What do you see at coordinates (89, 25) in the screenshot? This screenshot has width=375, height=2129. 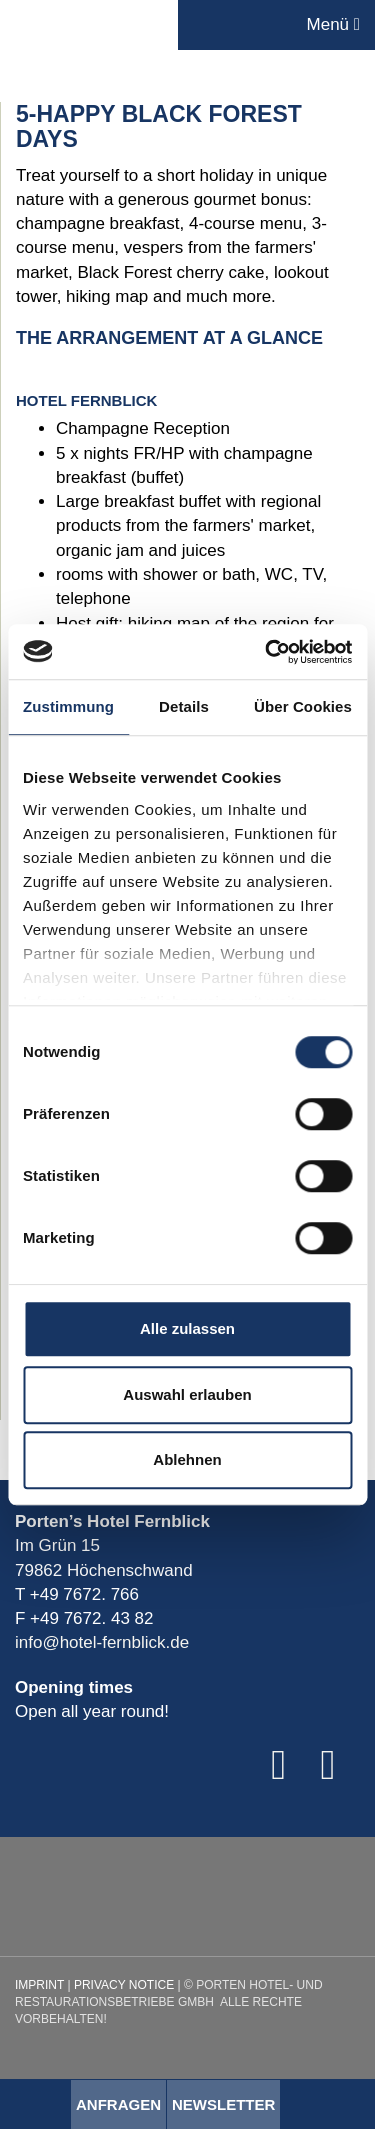 I see `Porten` at bounding box center [89, 25].